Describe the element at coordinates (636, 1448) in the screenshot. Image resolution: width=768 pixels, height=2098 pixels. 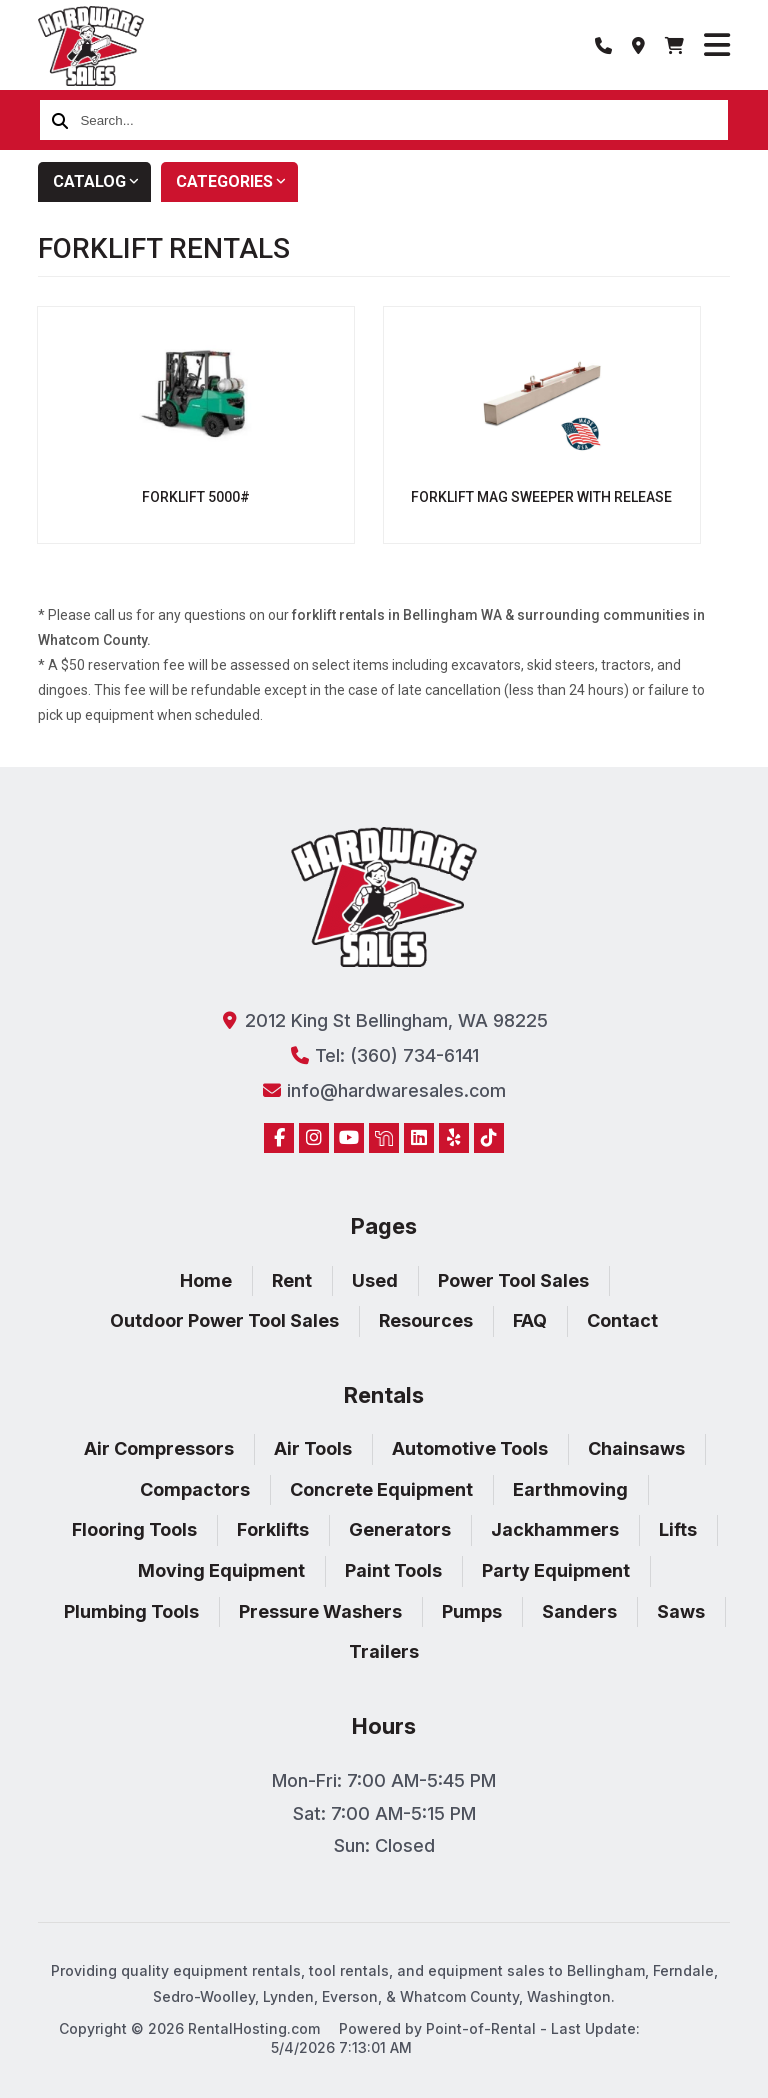
I see `Chainsaws` at that location.